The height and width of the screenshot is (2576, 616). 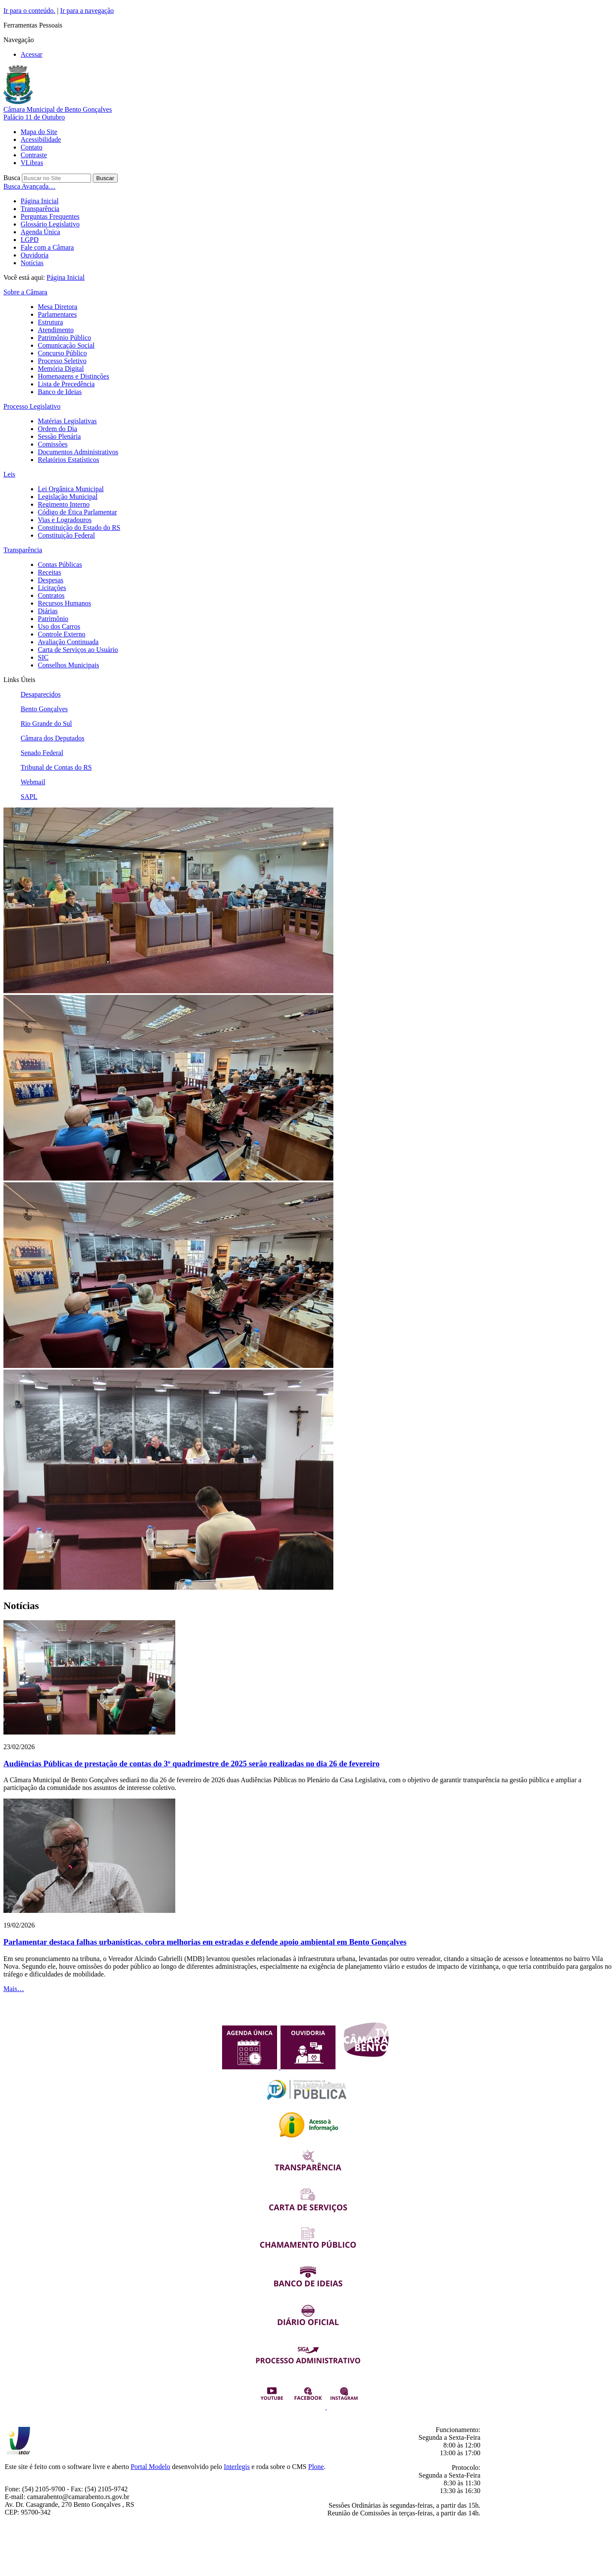 What do you see at coordinates (32, 262) in the screenshot?
I see `Notícias` at bounding box center [32, 262].